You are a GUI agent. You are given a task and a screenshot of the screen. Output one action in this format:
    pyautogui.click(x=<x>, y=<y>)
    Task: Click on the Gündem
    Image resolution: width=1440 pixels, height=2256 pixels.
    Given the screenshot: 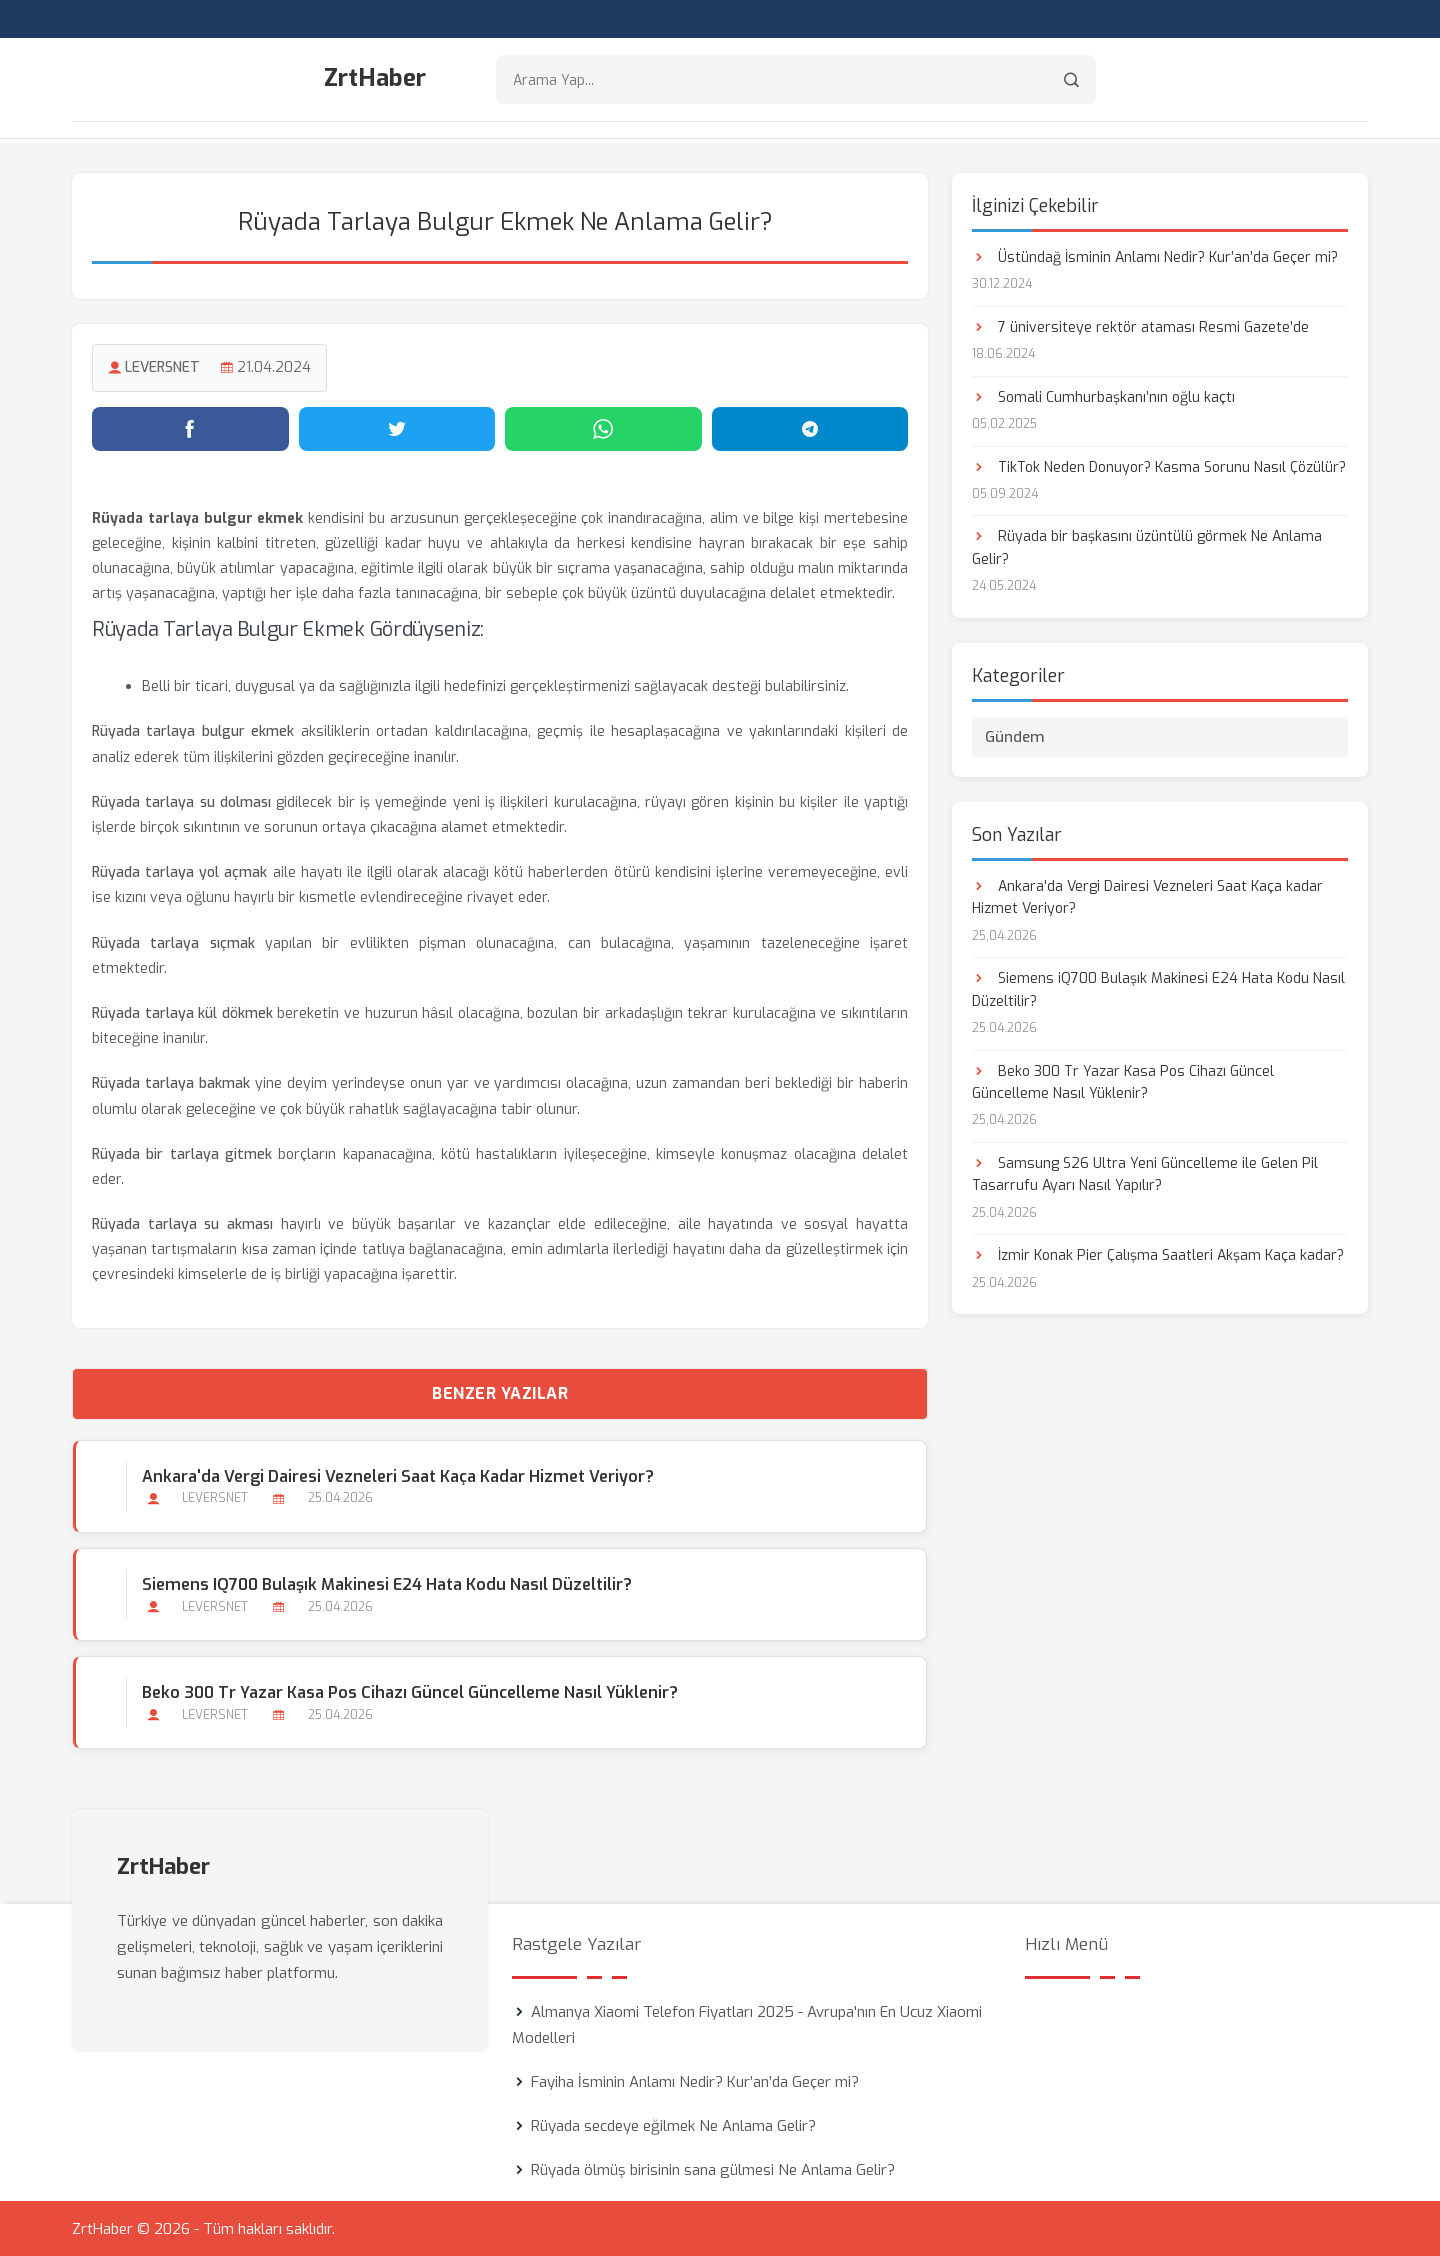 What is the action you would take?
    pyautogui.click(x=1015, y=735)
    